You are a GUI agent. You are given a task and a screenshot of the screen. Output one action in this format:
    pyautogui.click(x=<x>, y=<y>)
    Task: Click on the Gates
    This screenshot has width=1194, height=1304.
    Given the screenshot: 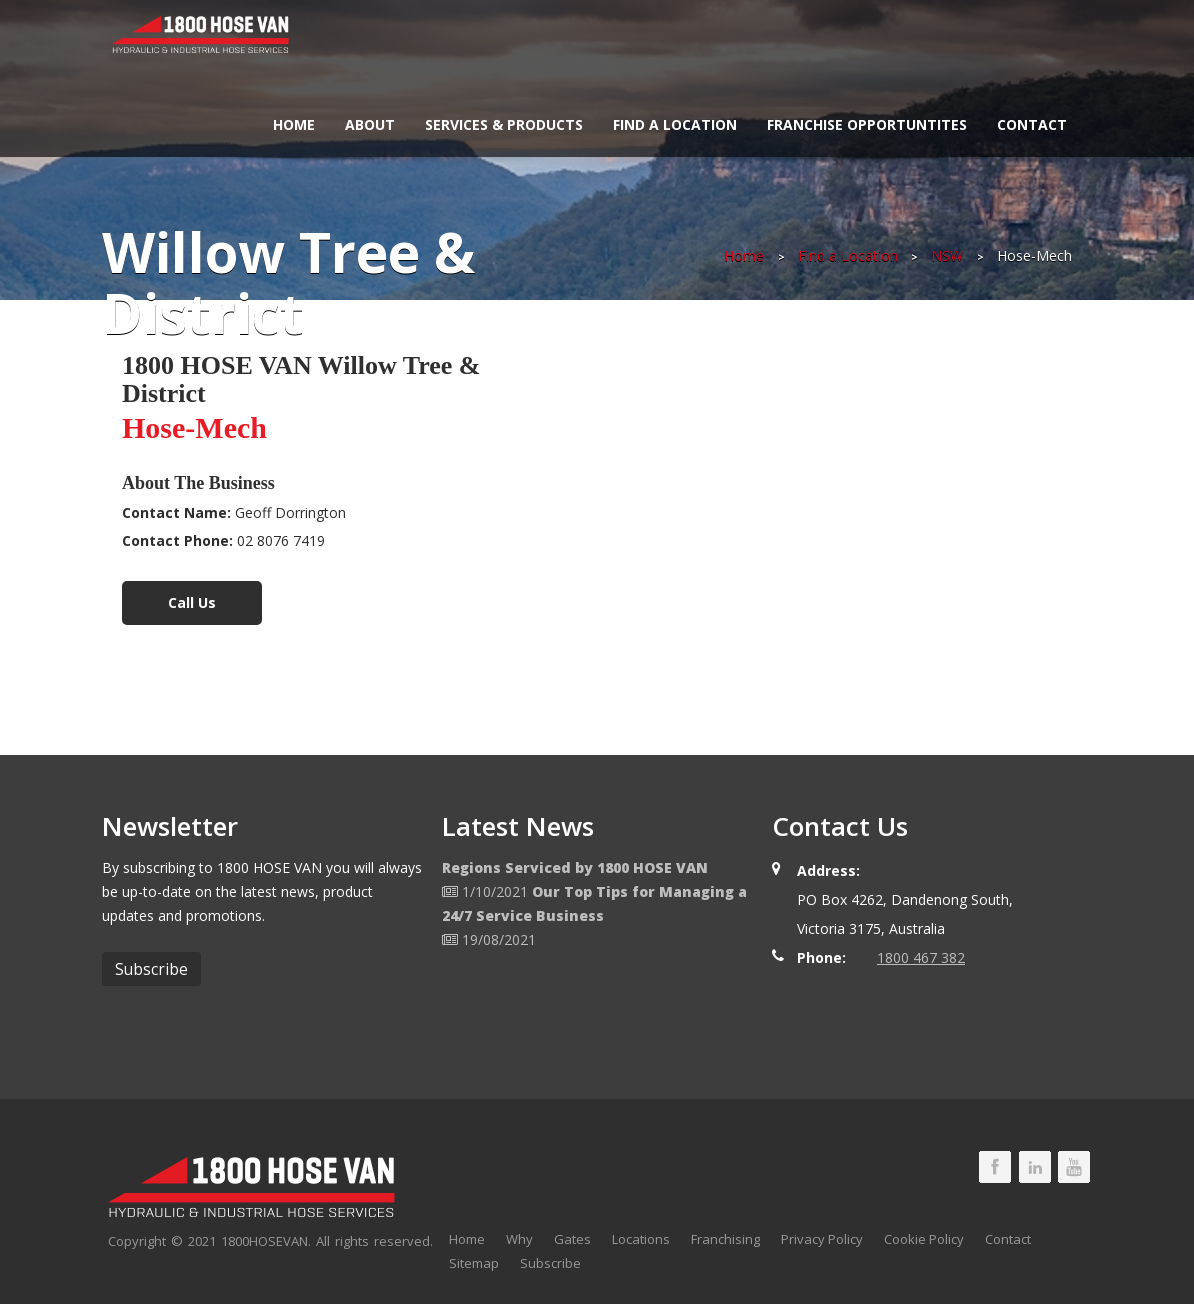 What is the action you would take?
    pyautogui.click(x=572, y=1239)
    